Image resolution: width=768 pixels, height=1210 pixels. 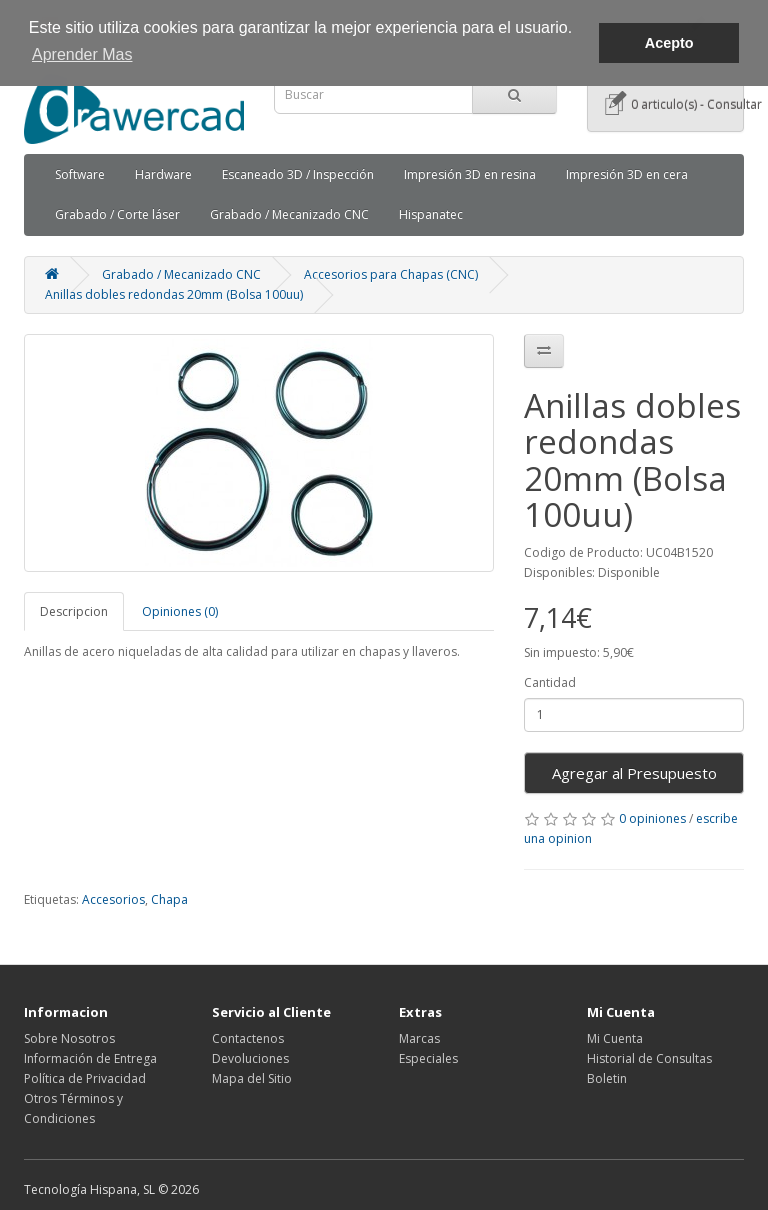 What do you see at coordinates (85, 1078) in the screenshot?
I see `Política de Privacidad` at bounding box center [85, 1078].